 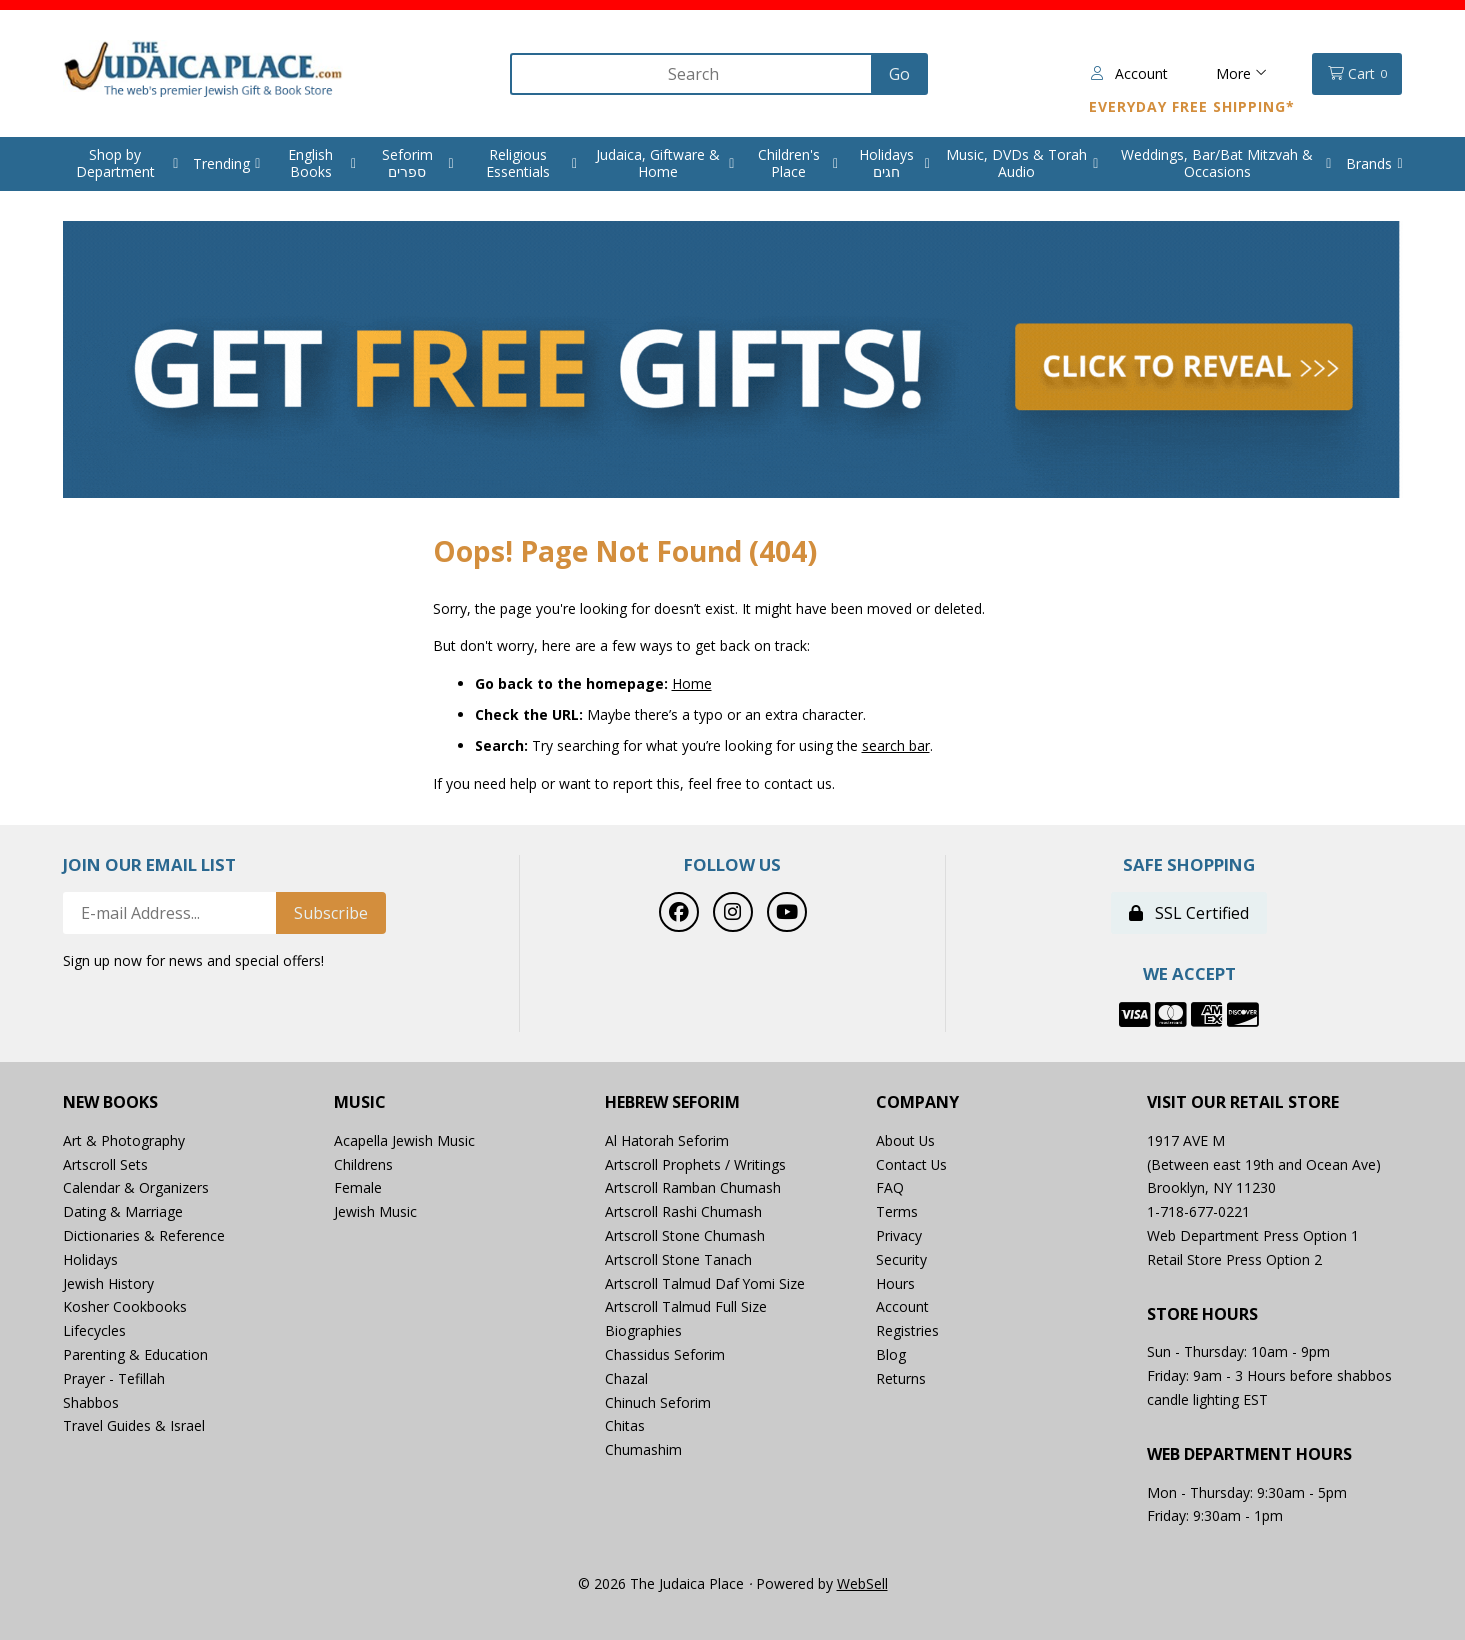 What do you see at coordinates (90, 1259) in the screenshot?
I see `Holidays` at bounding box center [90, 1259].